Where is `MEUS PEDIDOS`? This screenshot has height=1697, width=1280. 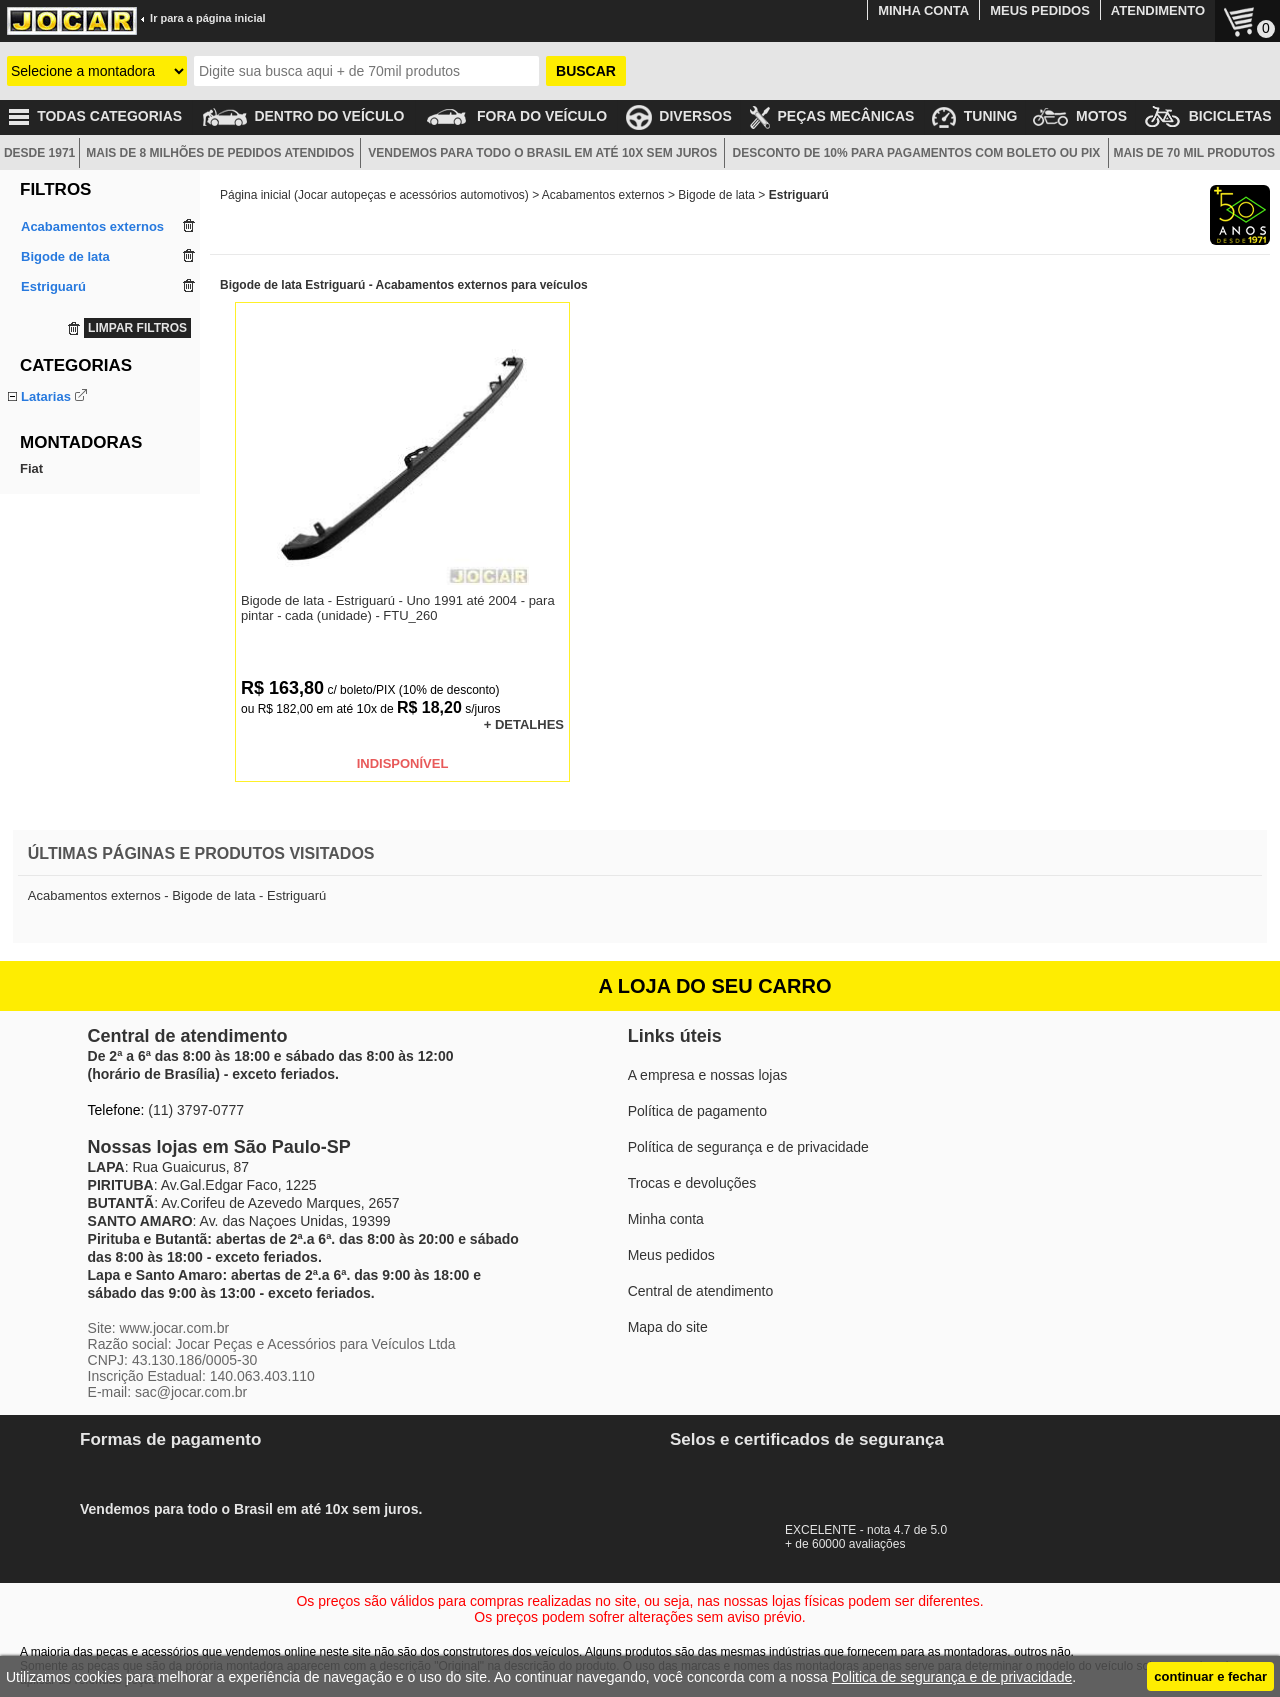 MEUS PEDIDOS is located at coordinates (1040, 10).